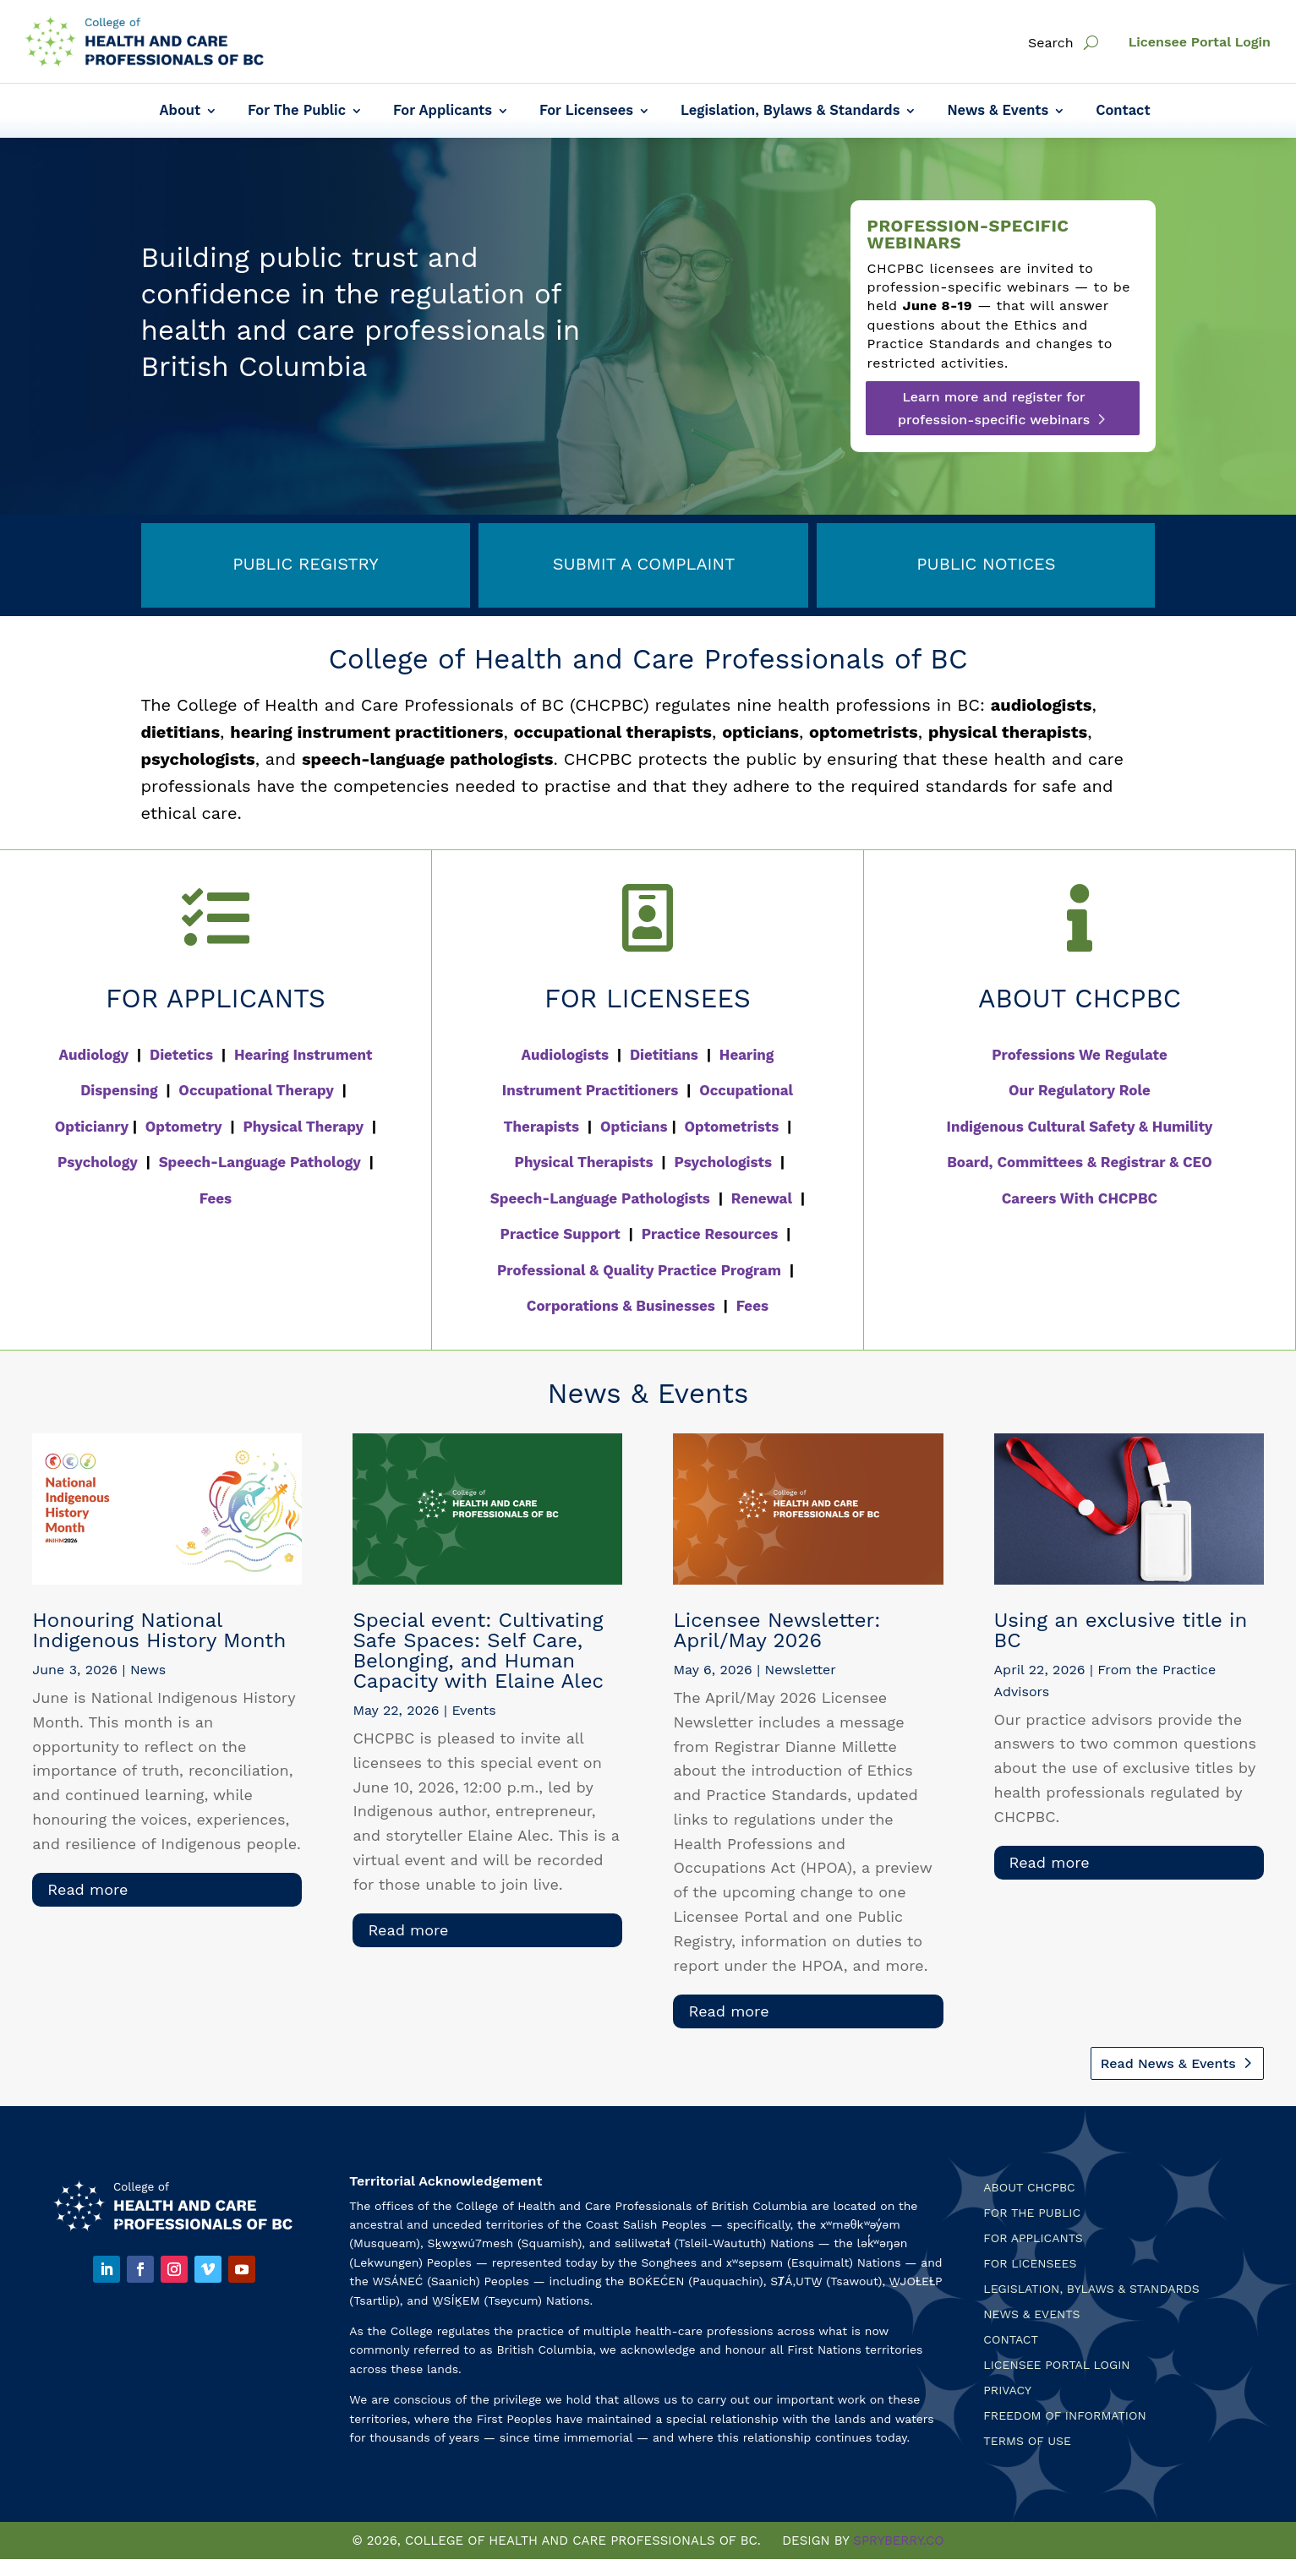 This screenshot has height=2576, width=1296. What do you see at coordinates (639, 1270) in the screenshot?
I see `Professional & Quality Practice Program` at bounding box center [639, 1270].